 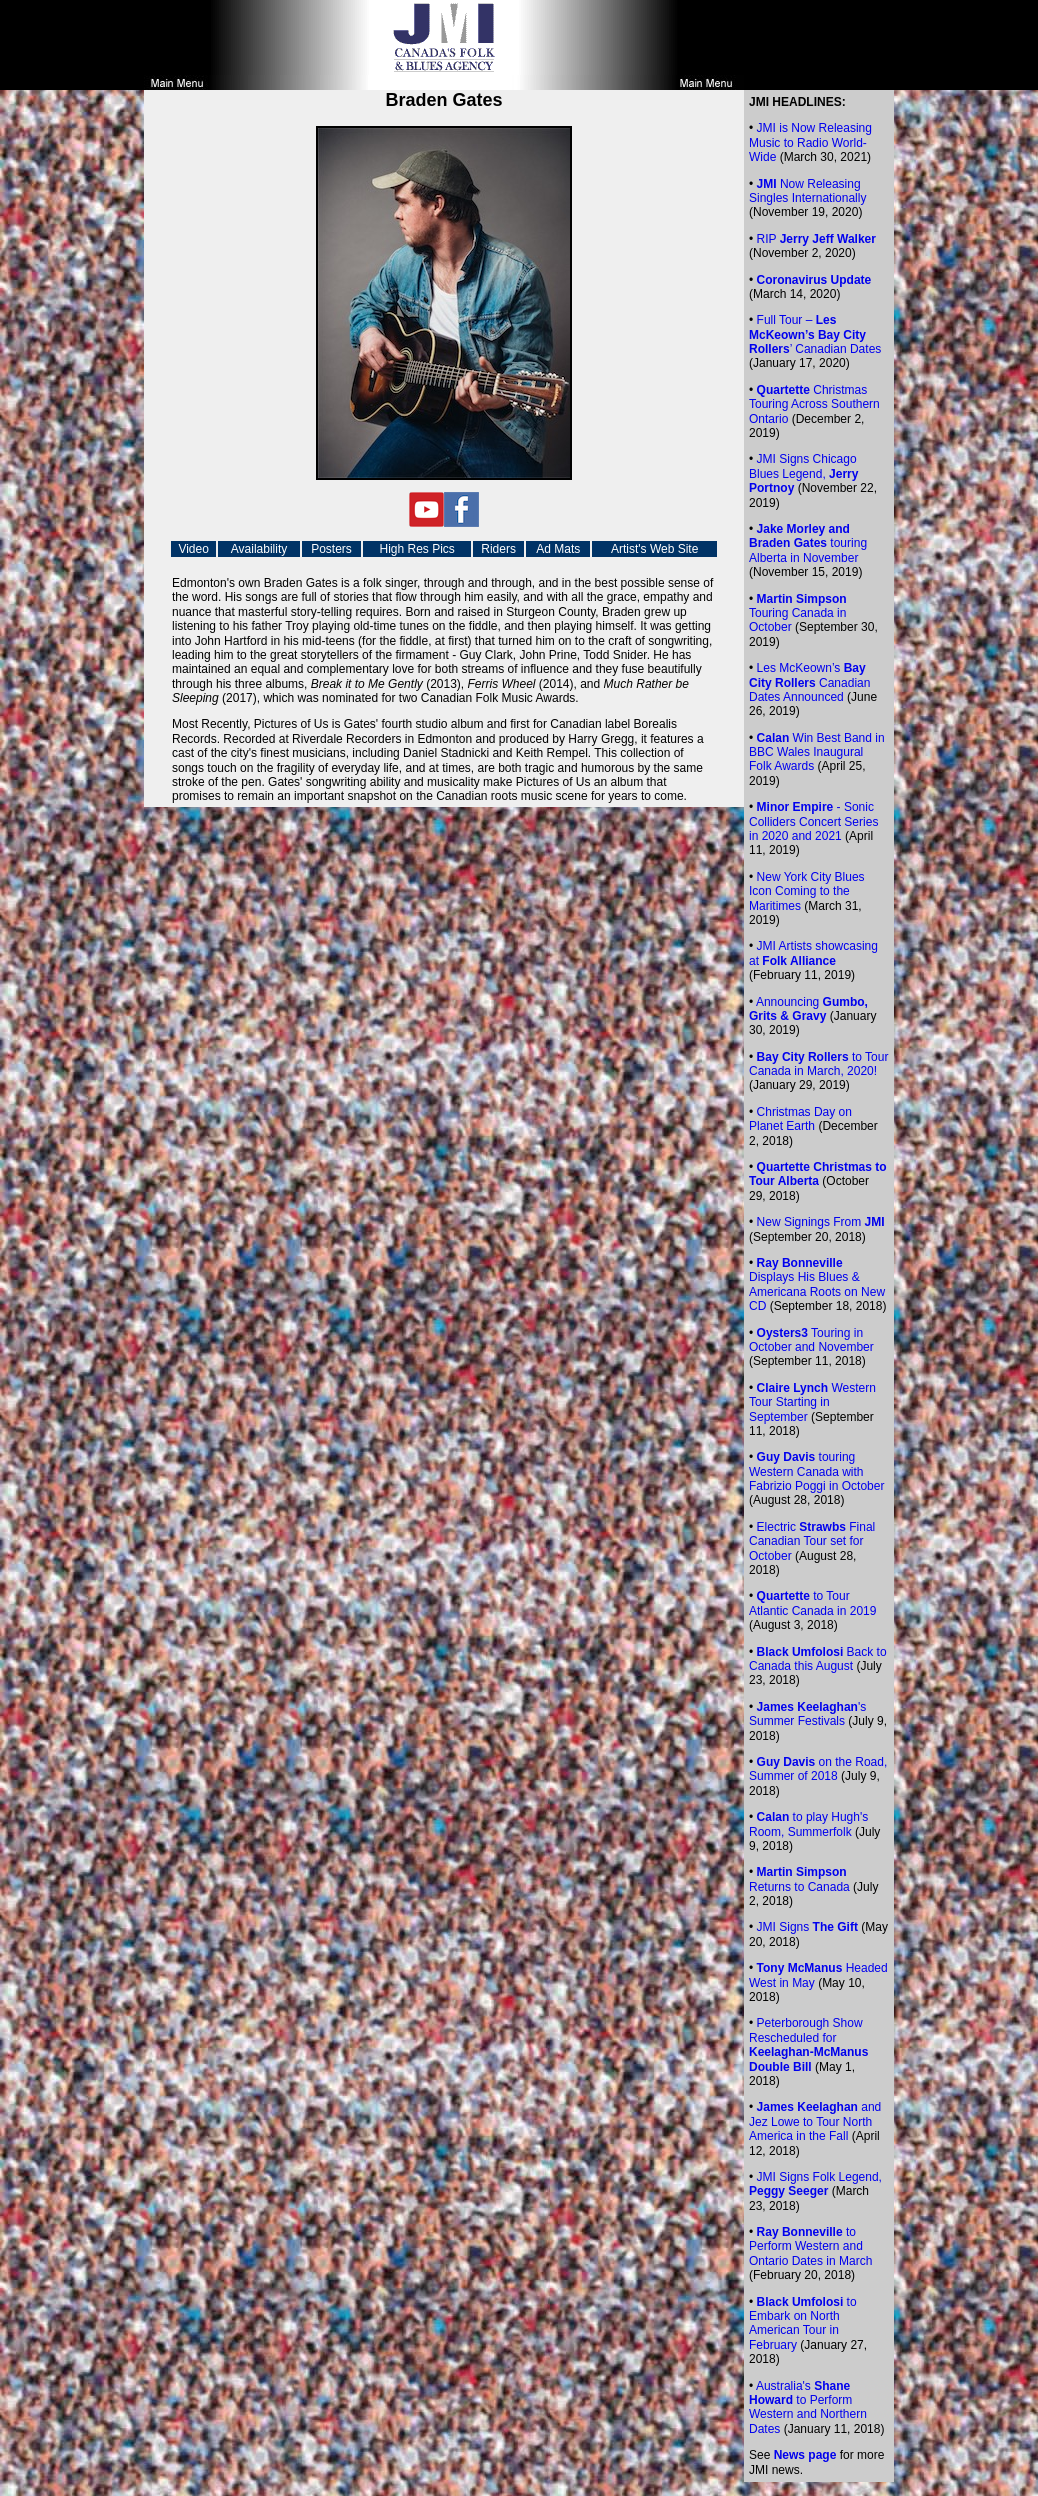 I want to click on Now Releasing Singles Internationally, so click(x=807, y=191).